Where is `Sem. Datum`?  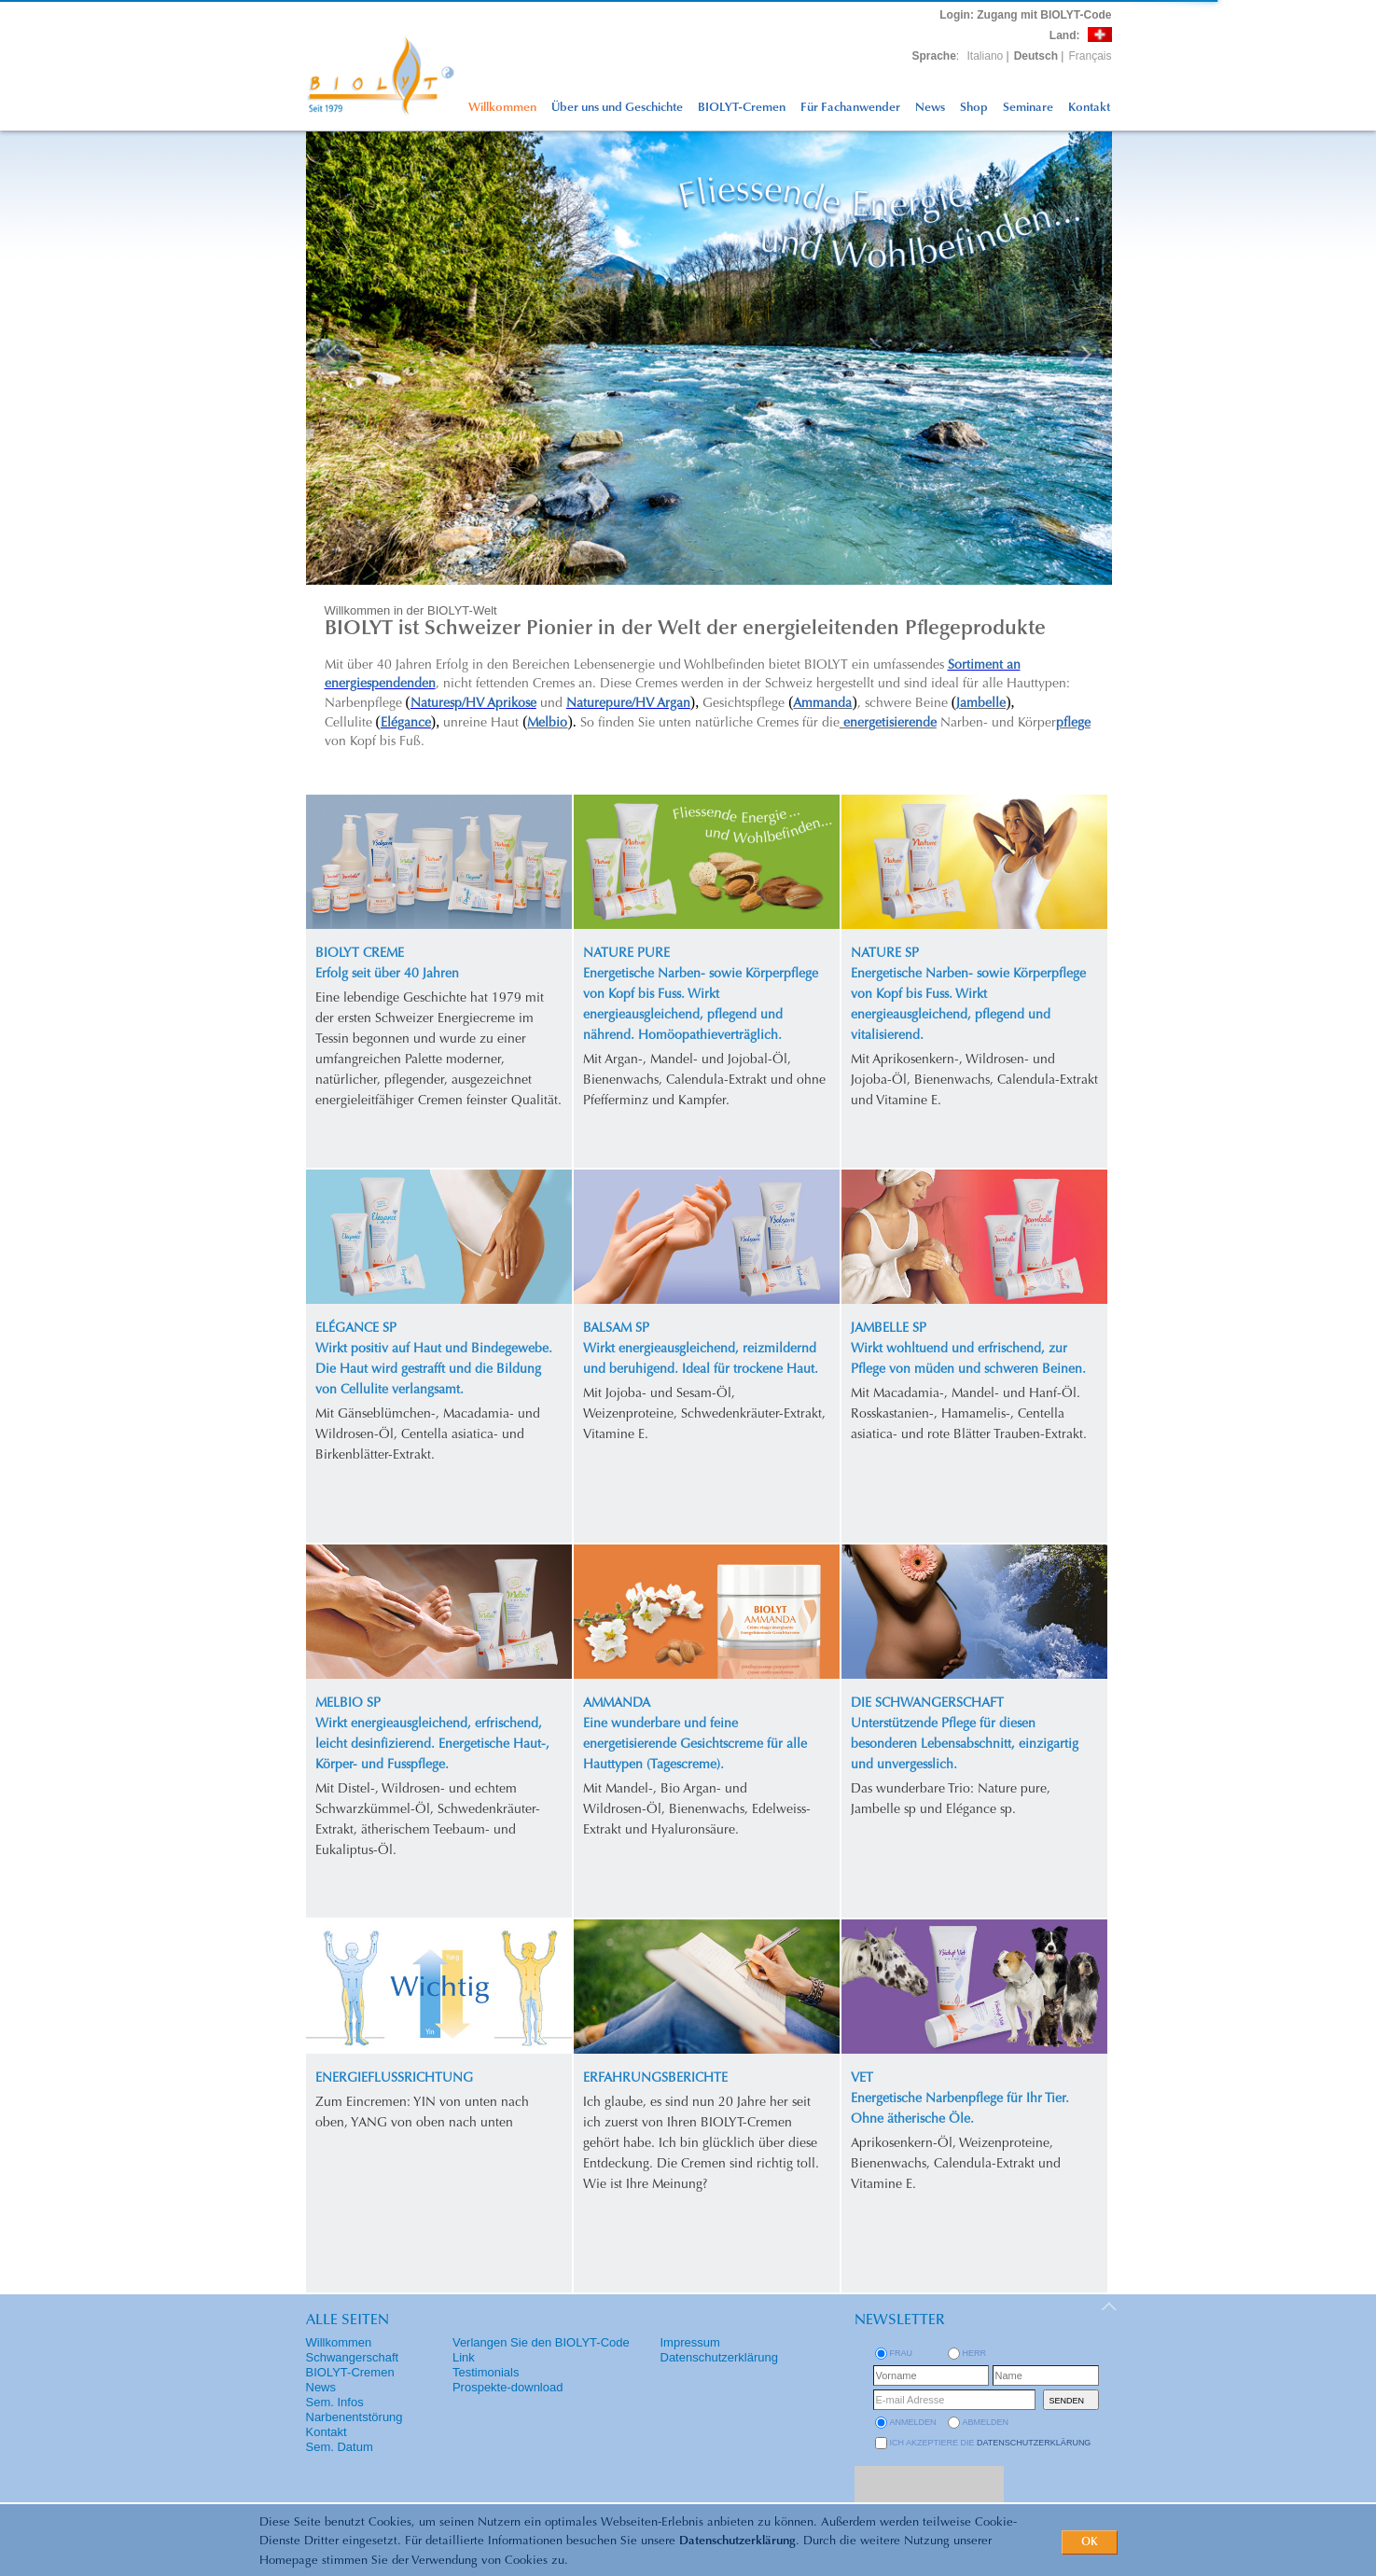 Sem. Datum is located at coordinates (339, 2447).